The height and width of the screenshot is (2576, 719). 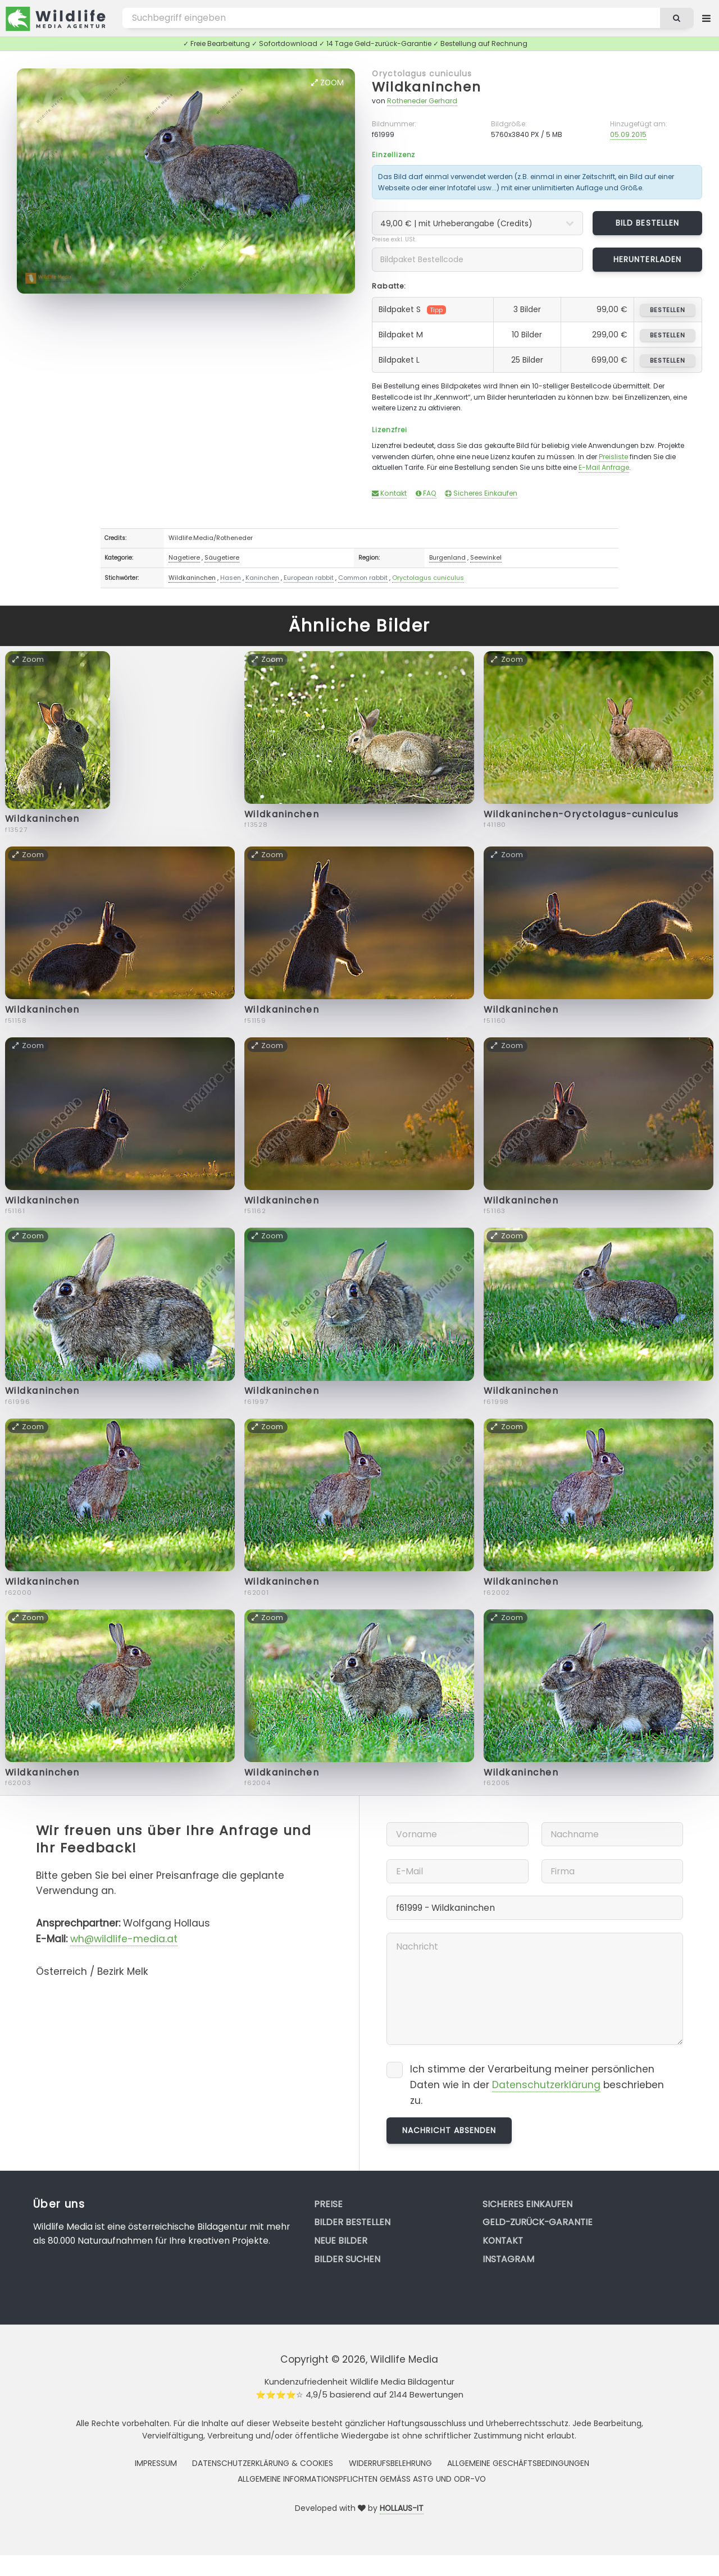 I want to click on Rotheneder Gerhard, so click(x=422, y=101).